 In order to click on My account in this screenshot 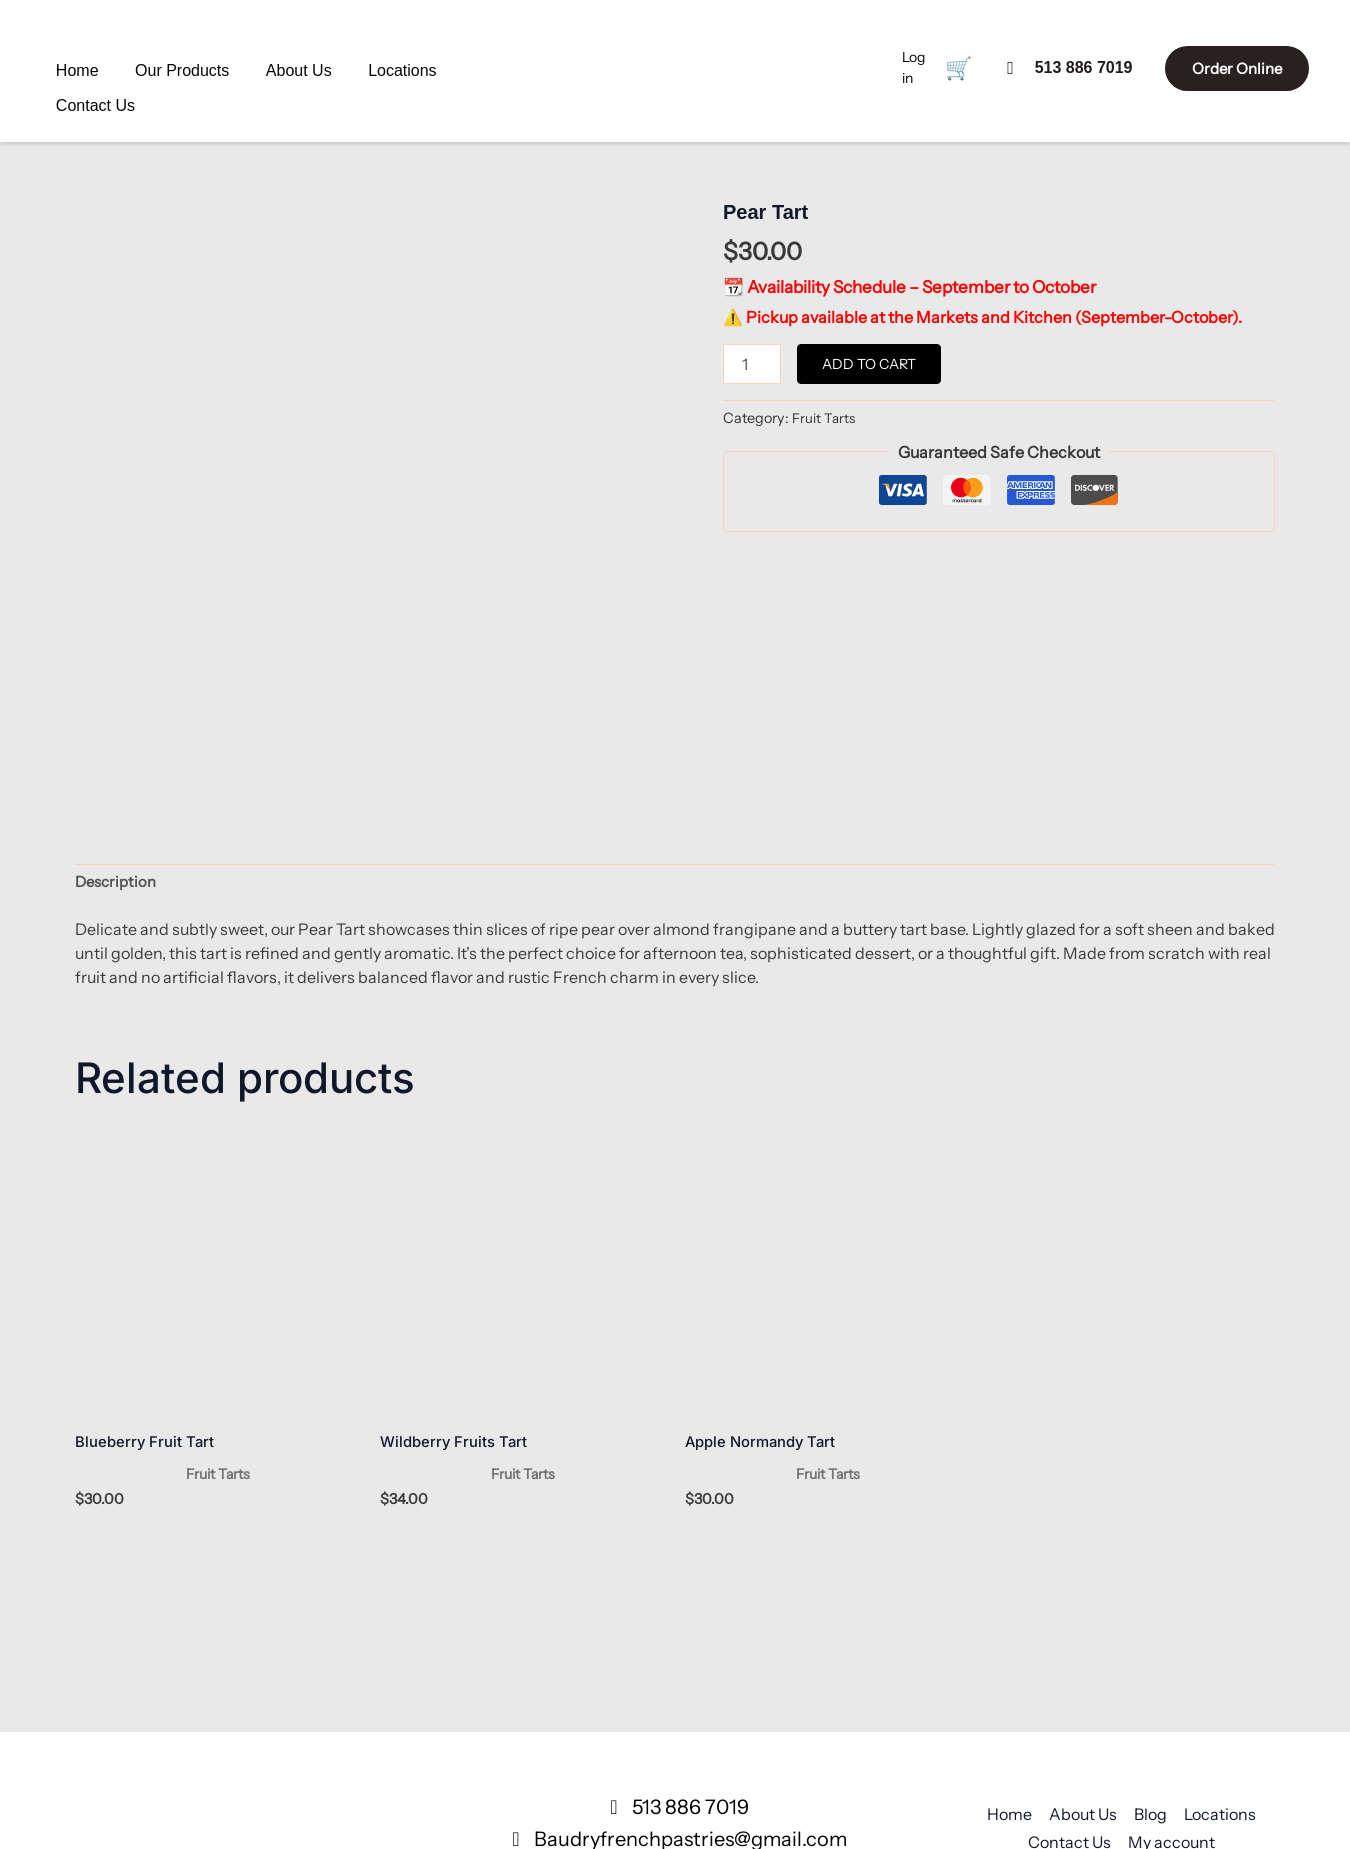, I will do `click(1171, 1646)`.